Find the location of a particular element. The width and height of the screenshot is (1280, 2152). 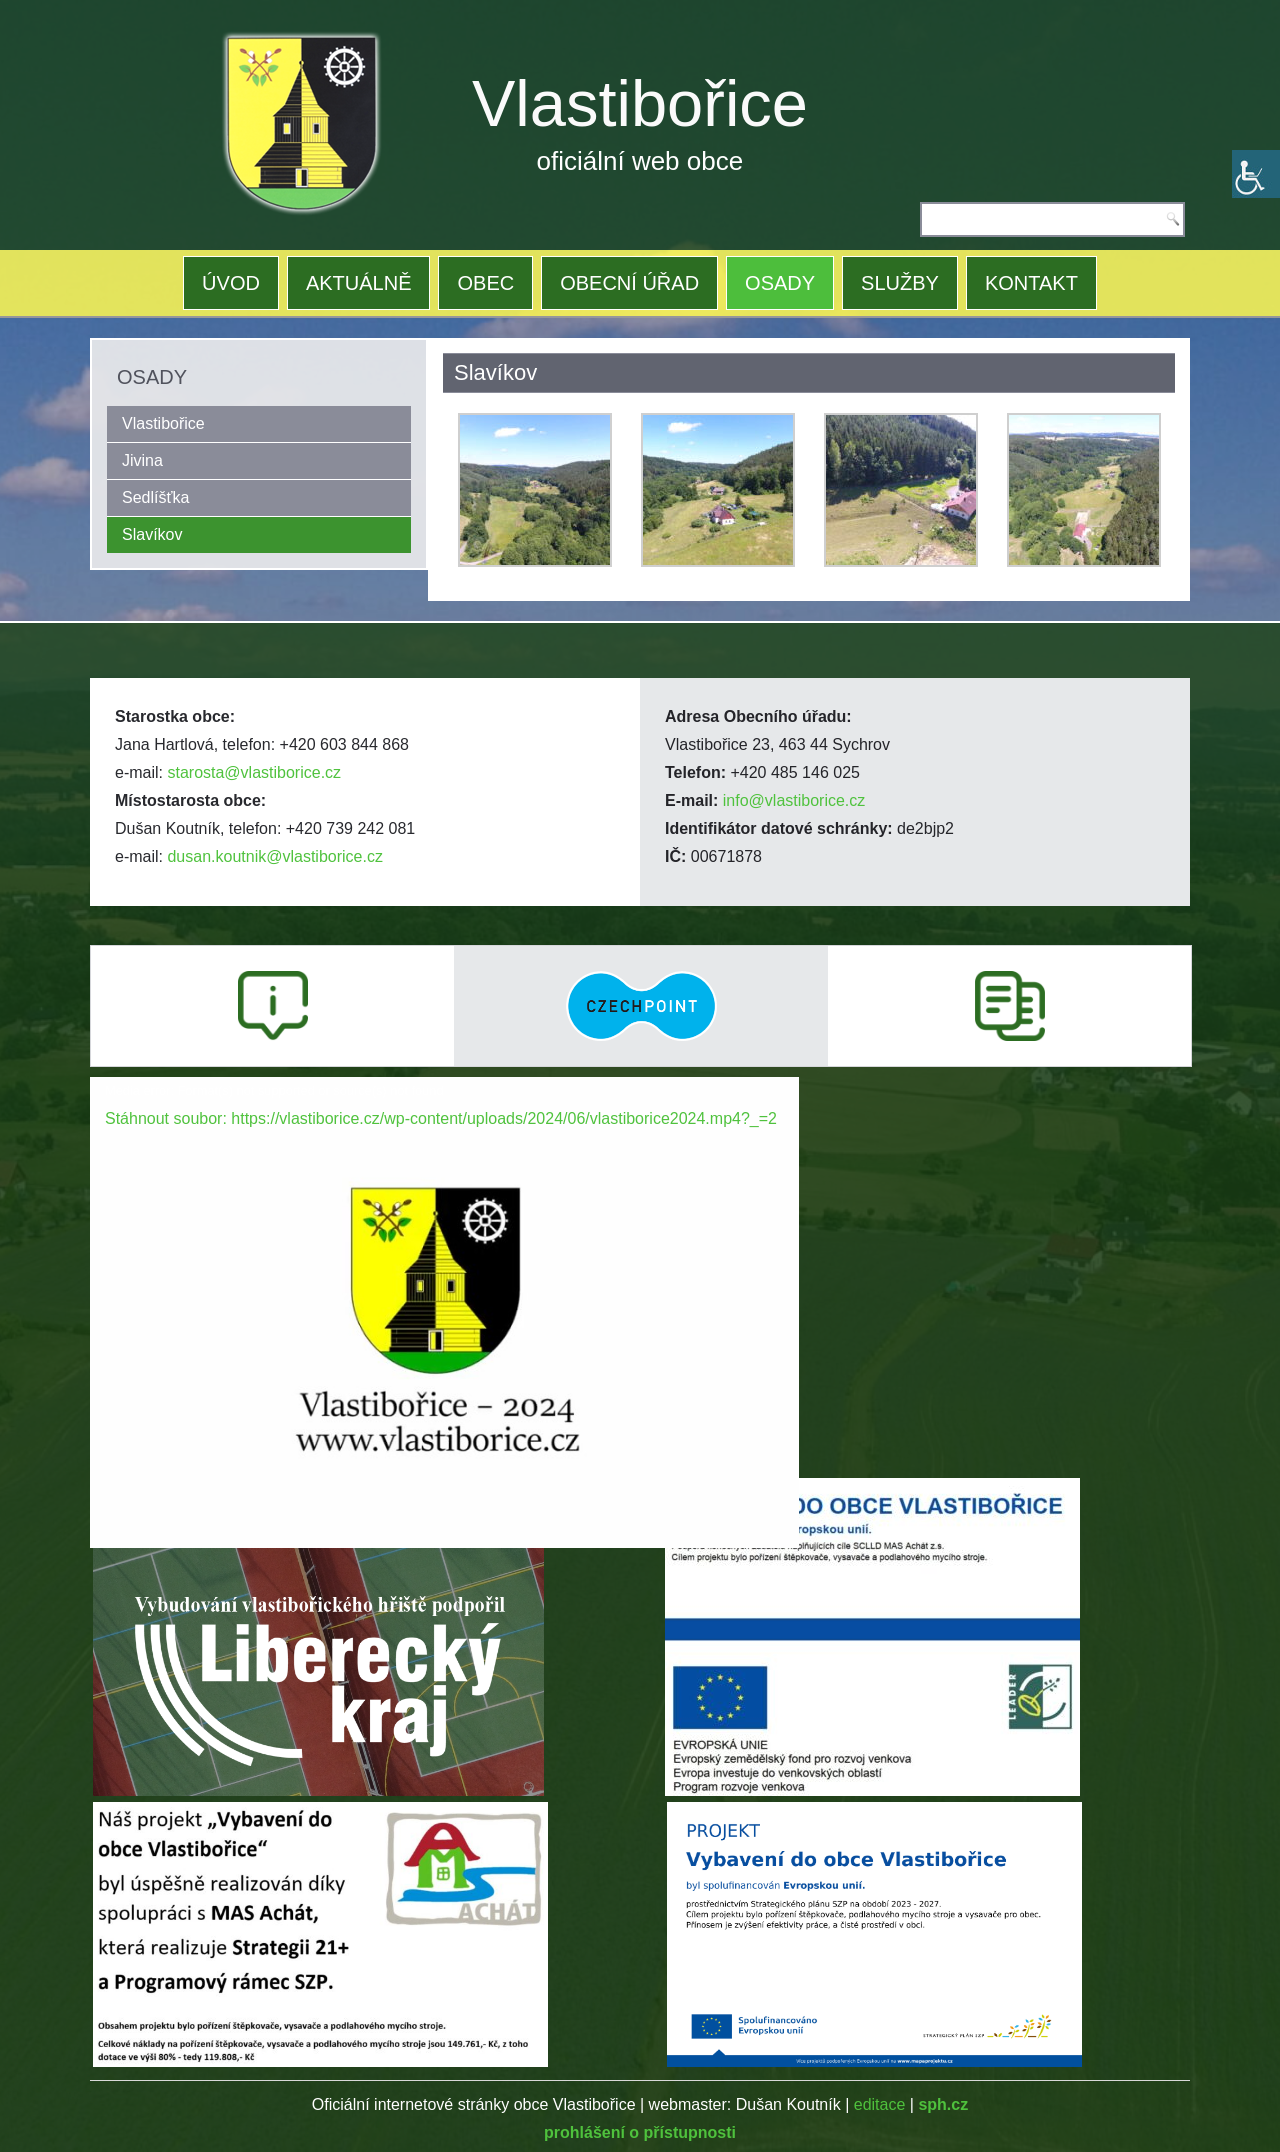

dusan.koutnik@vlastiborice.cz is located at coordinates (274, 856).